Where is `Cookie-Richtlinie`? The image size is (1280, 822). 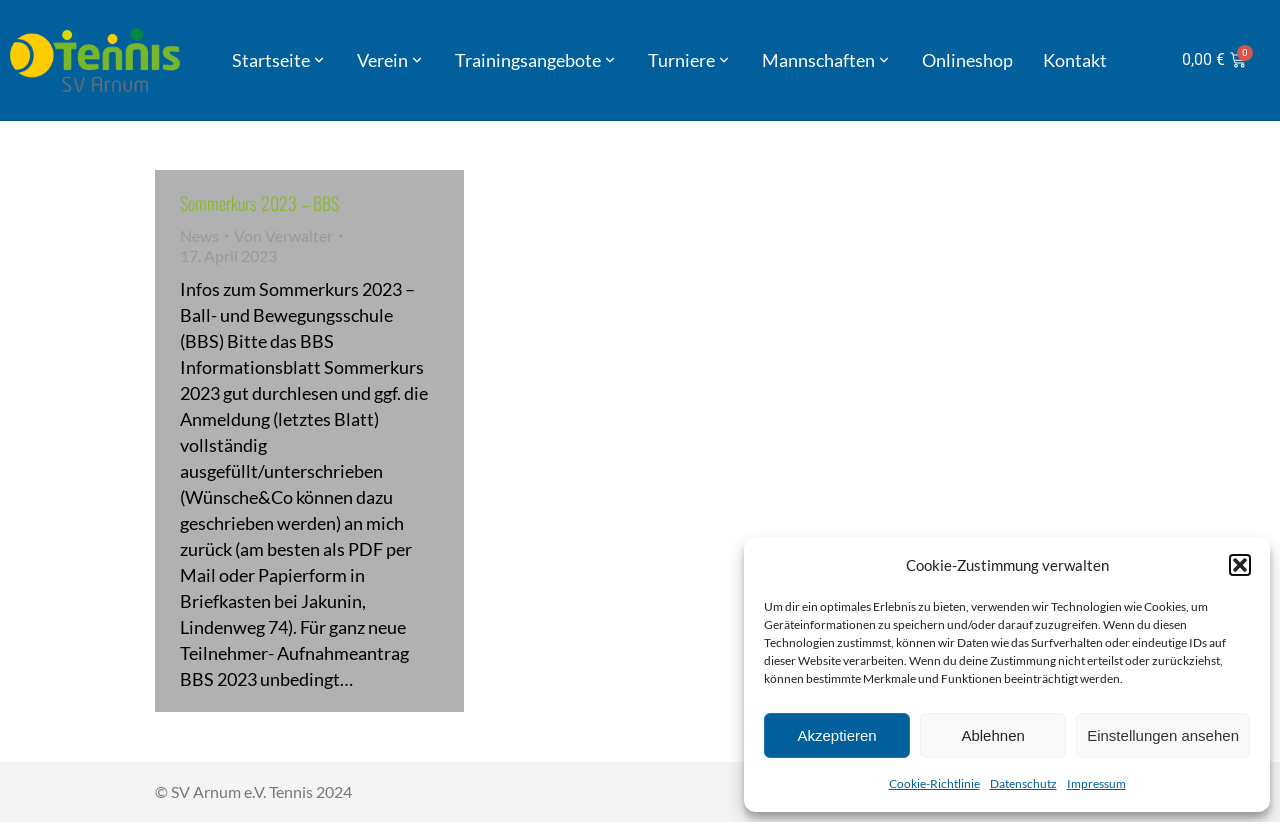 Cookie-Richtlinie is located at coordinates (934, 783).